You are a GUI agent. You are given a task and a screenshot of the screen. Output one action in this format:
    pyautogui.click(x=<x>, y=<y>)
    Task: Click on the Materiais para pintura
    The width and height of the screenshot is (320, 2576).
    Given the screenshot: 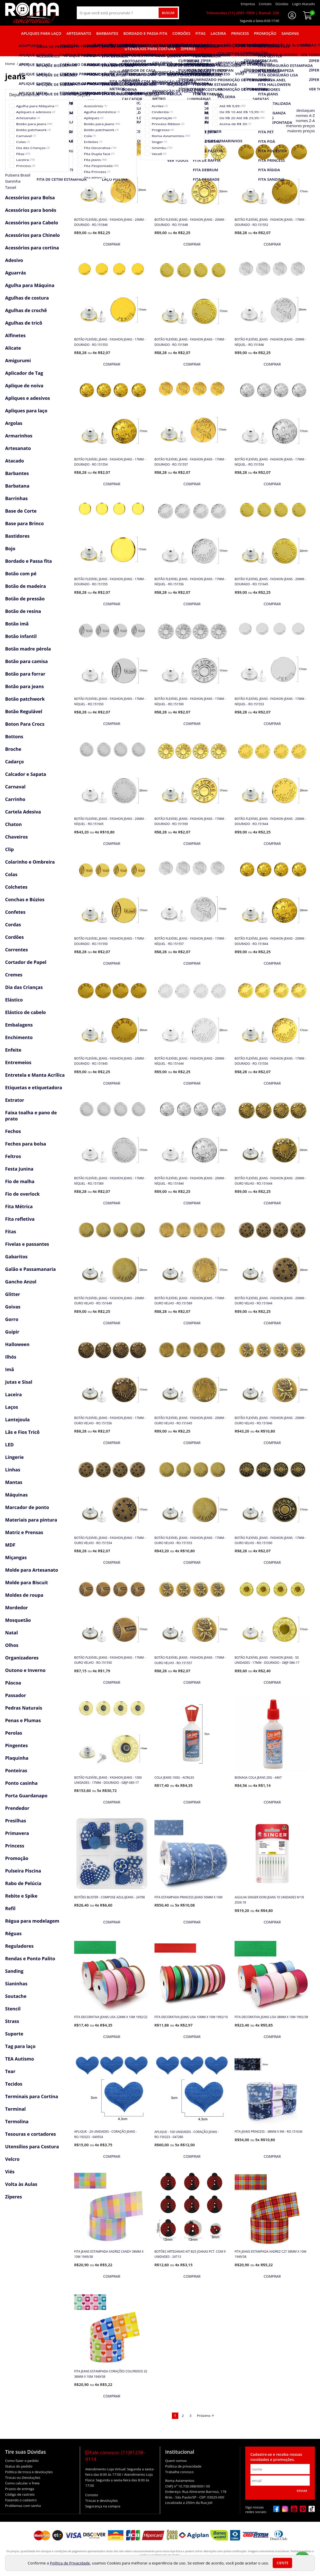 What is the action you would take?
    pyautogui.click(x=31, y=1520)
    